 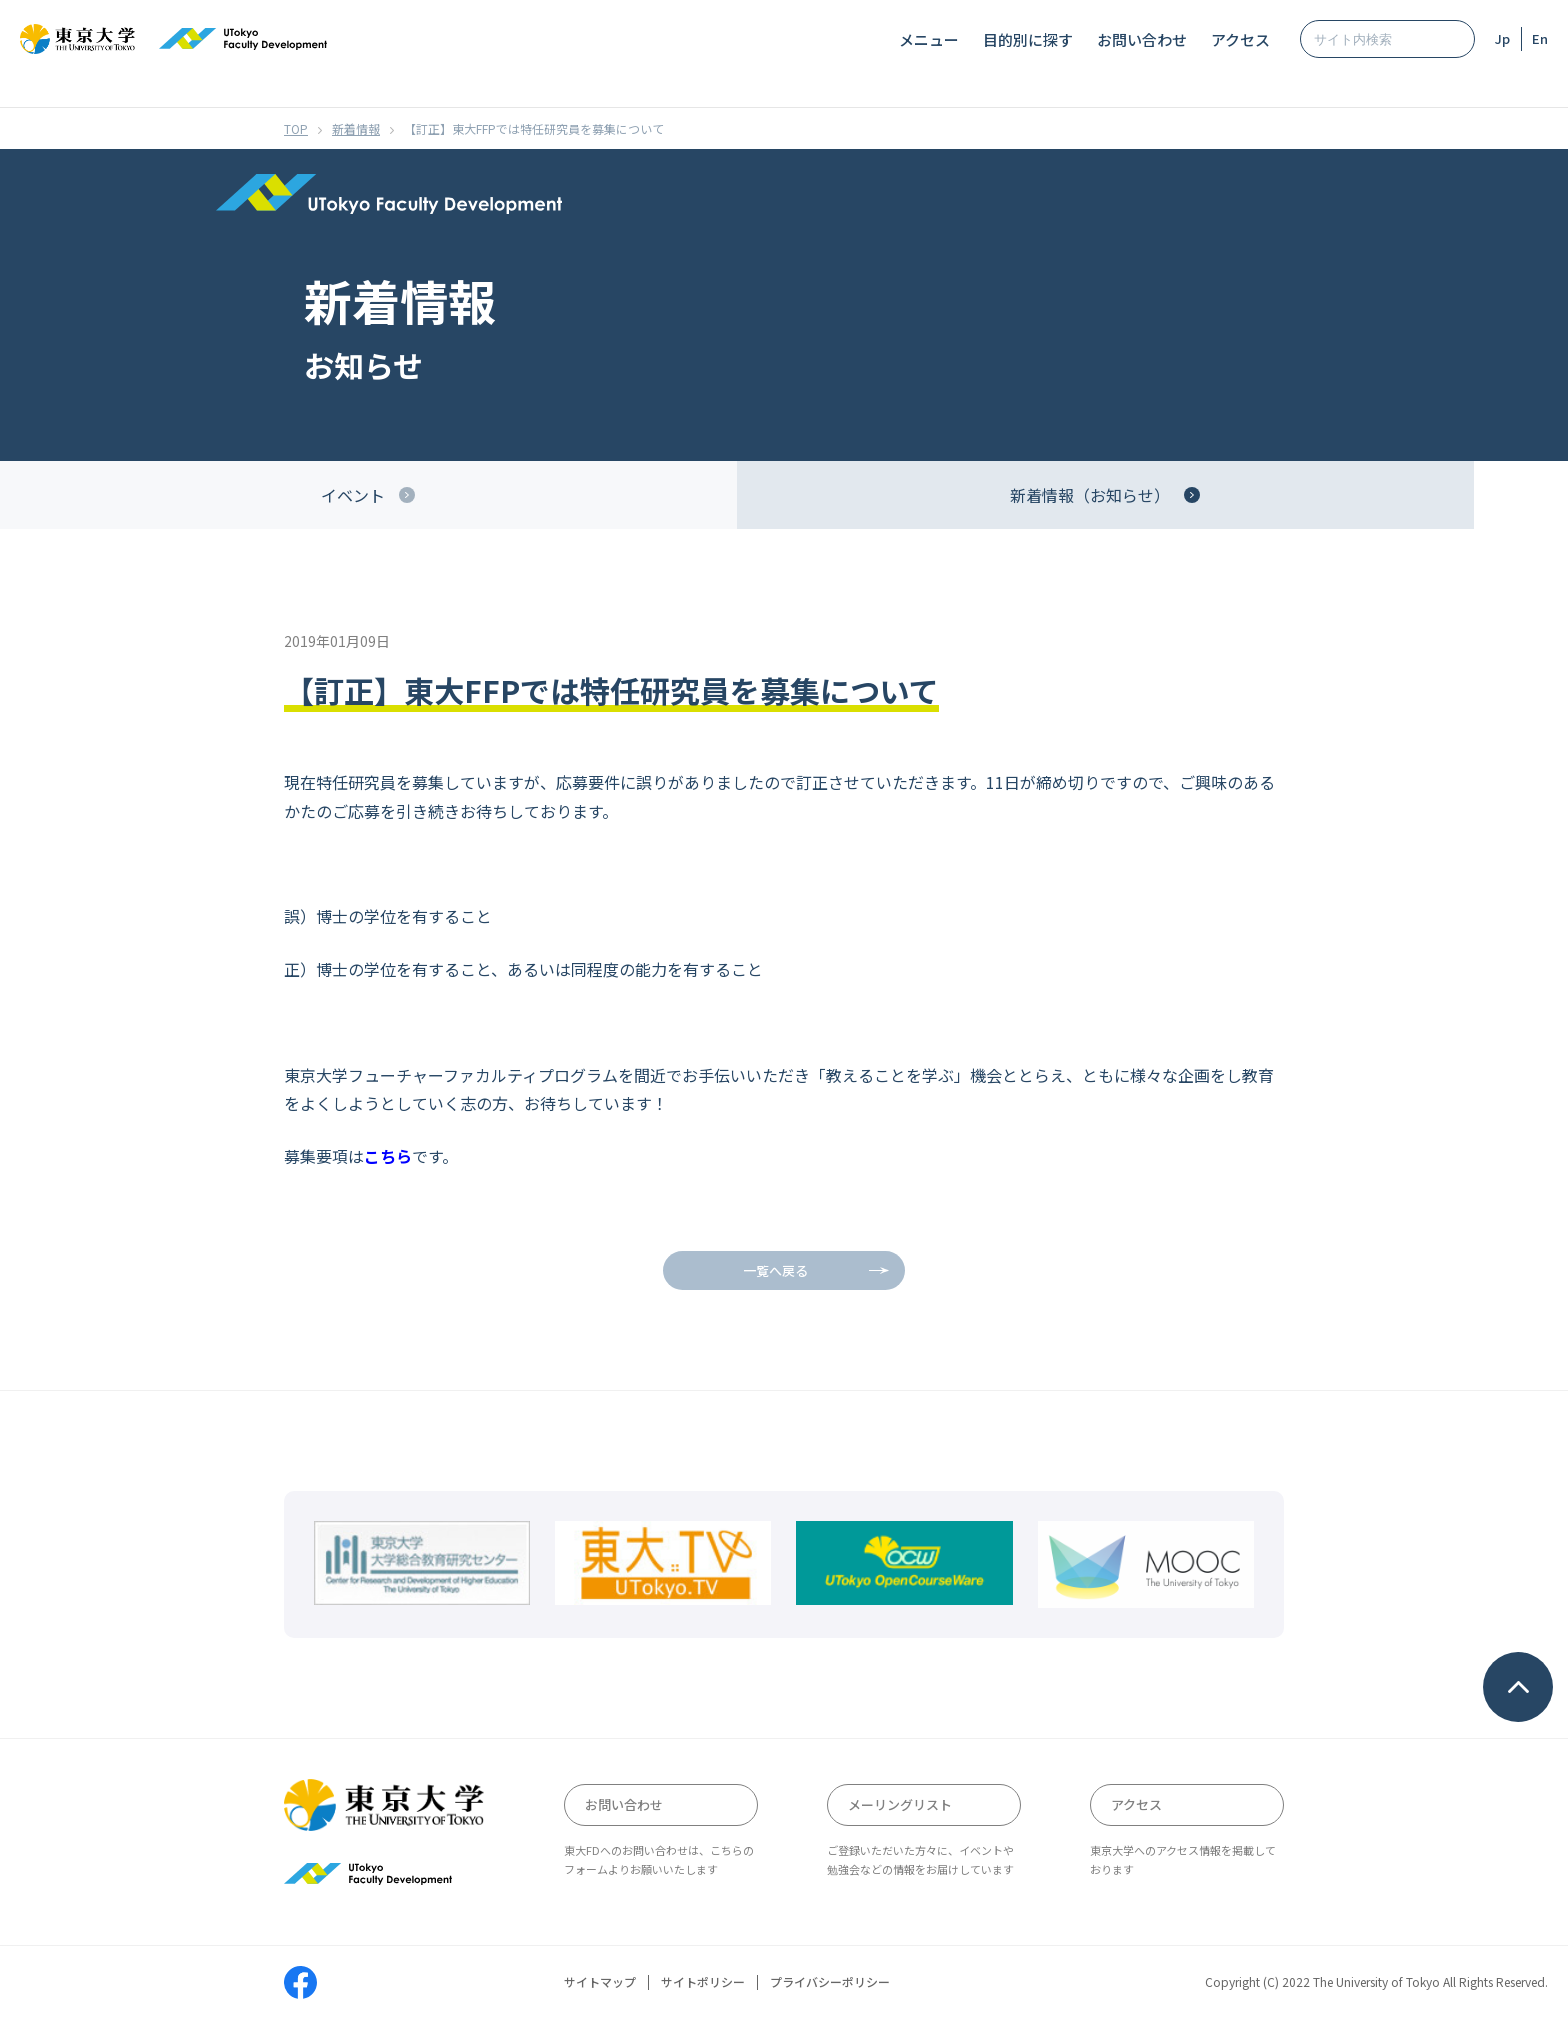 I want to click on プライバシーポリシー, so click(x=830, y=1982).